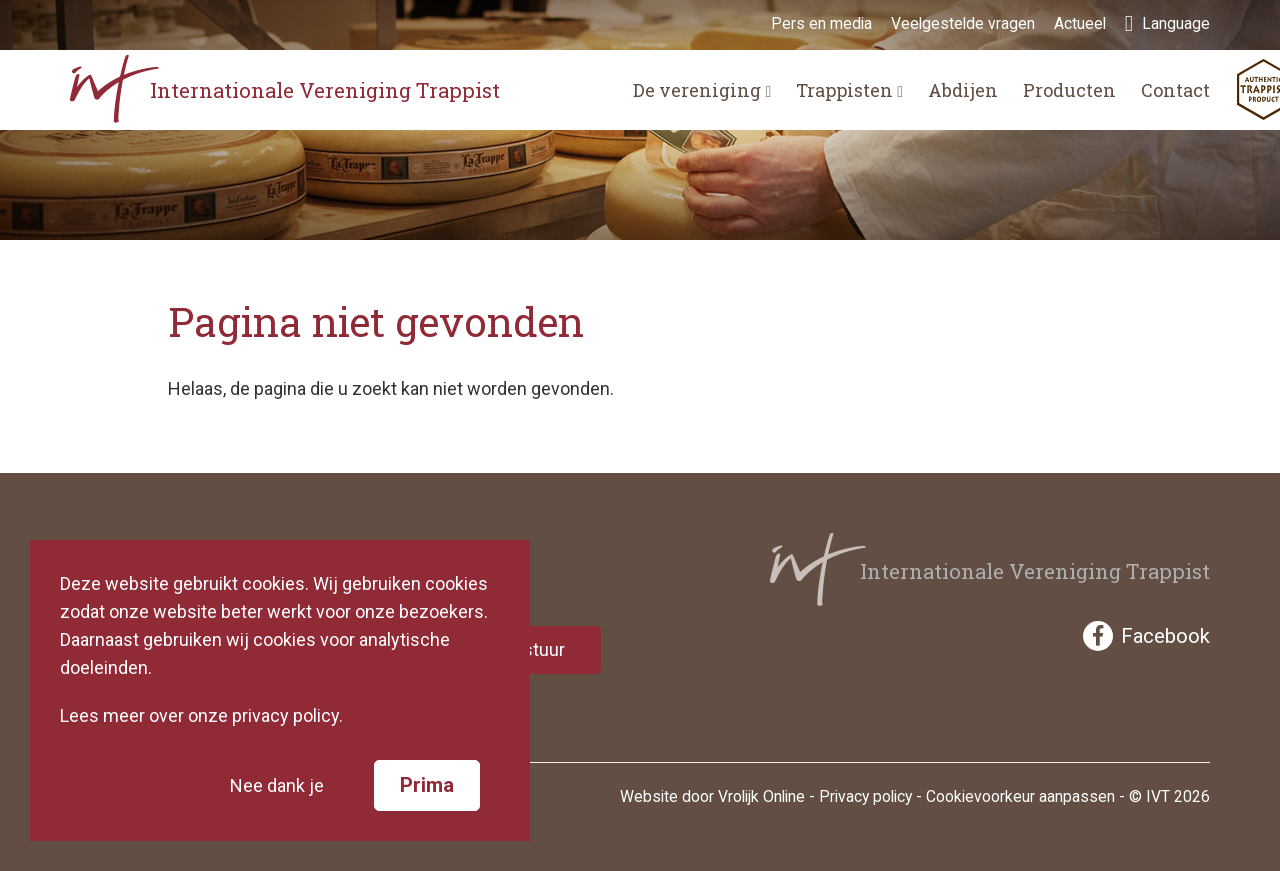  I want to click on Contact, so click(1175, 90).